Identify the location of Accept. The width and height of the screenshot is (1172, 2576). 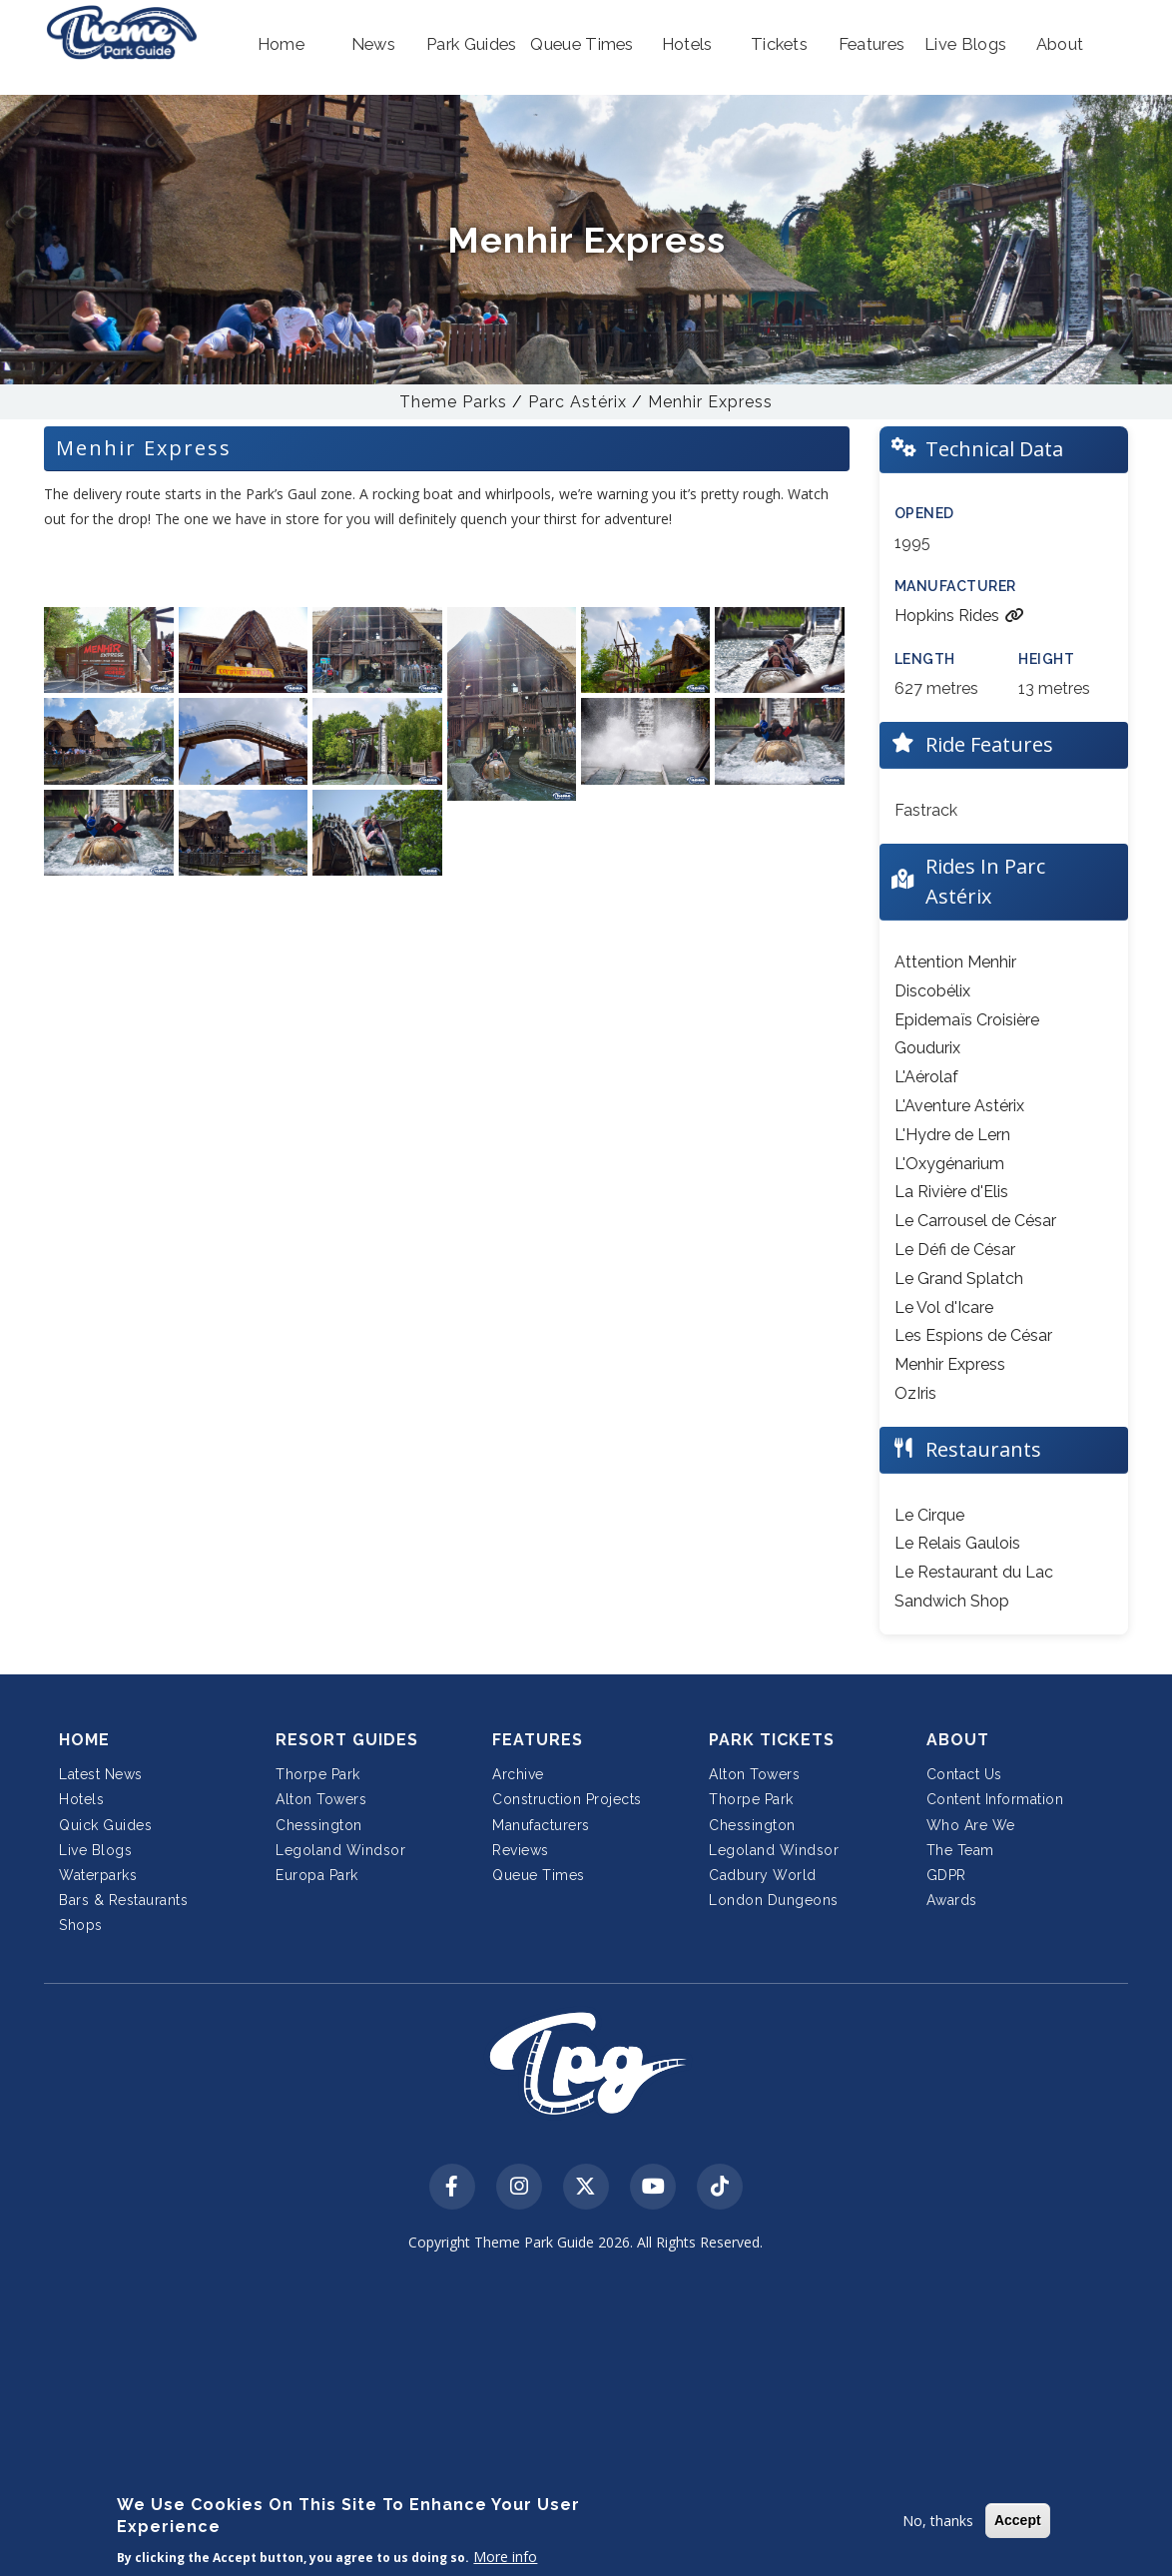
(1017, 2520).